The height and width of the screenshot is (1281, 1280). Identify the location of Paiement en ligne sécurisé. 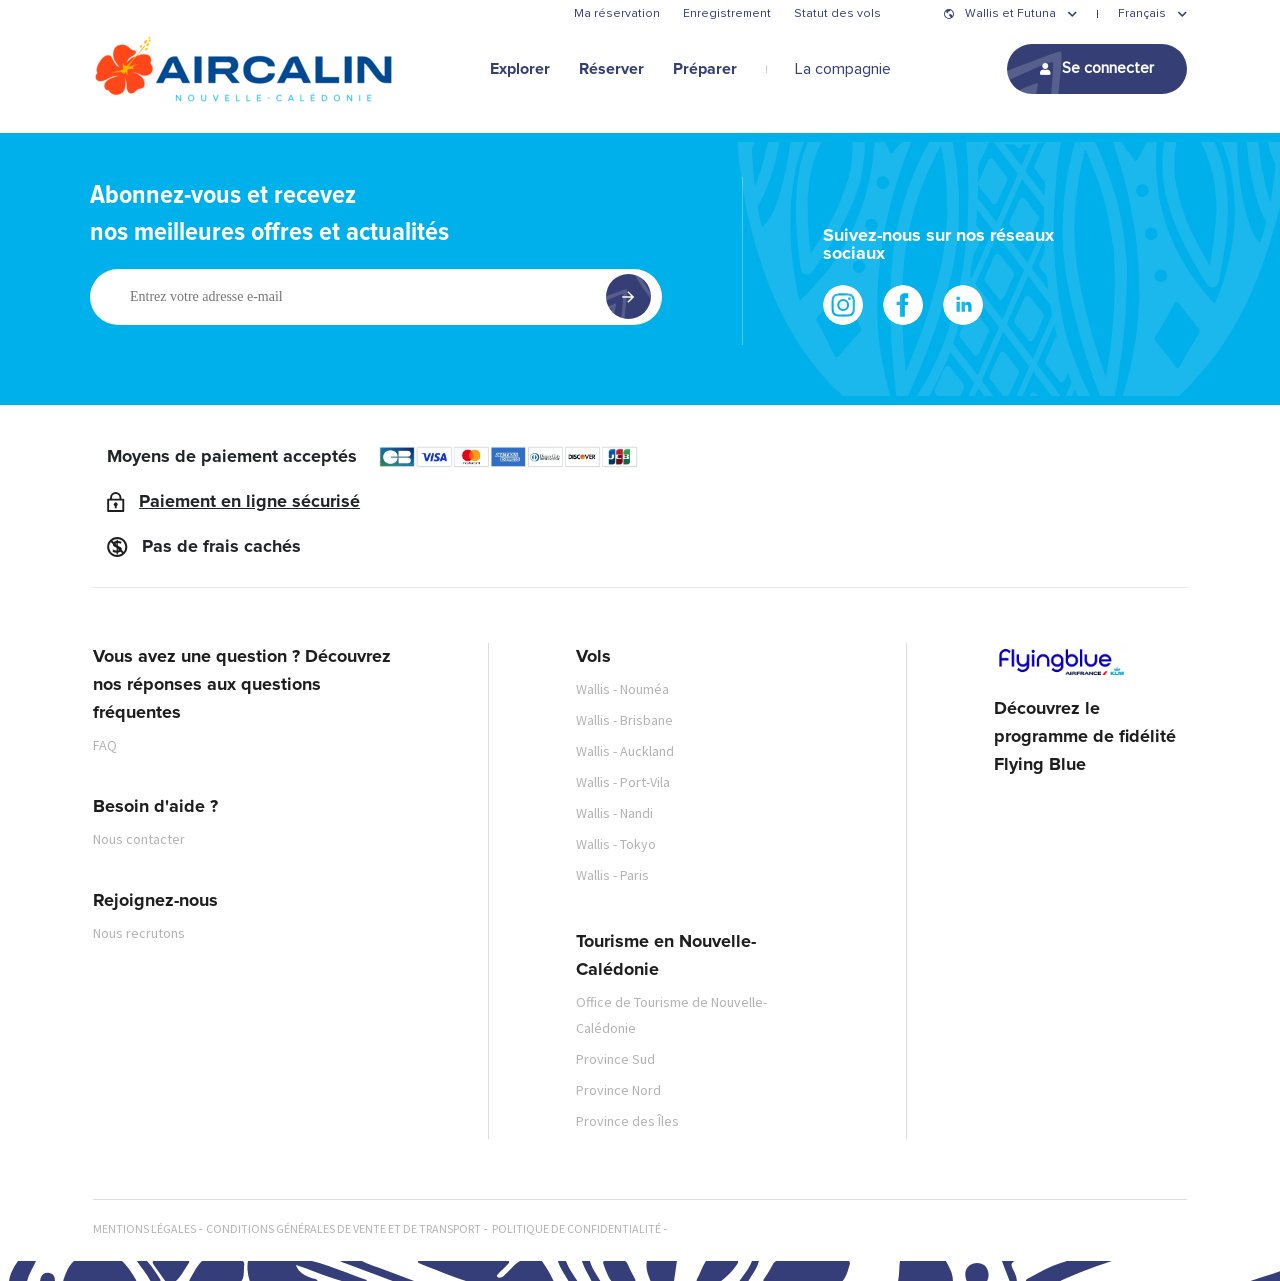
(249, 502).